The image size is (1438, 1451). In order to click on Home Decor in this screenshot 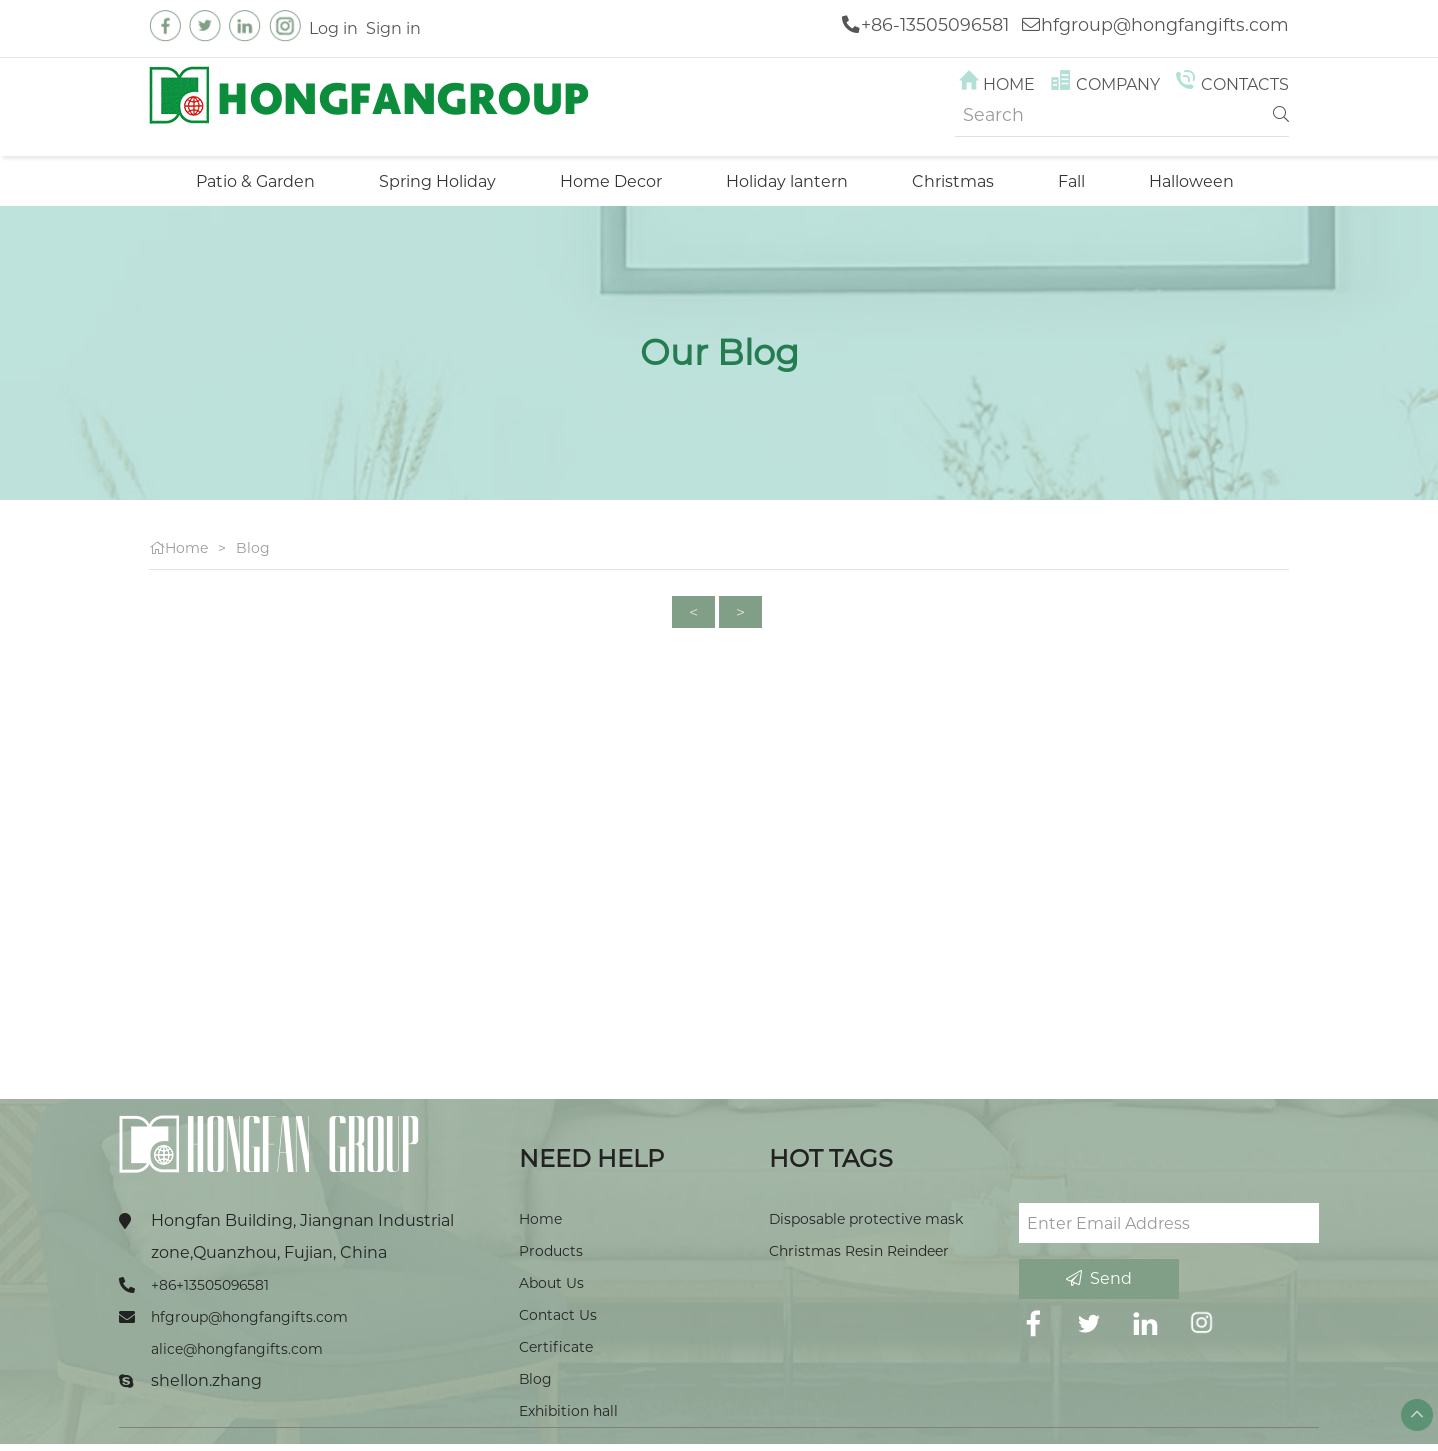, I will do `click(611, 181)`.